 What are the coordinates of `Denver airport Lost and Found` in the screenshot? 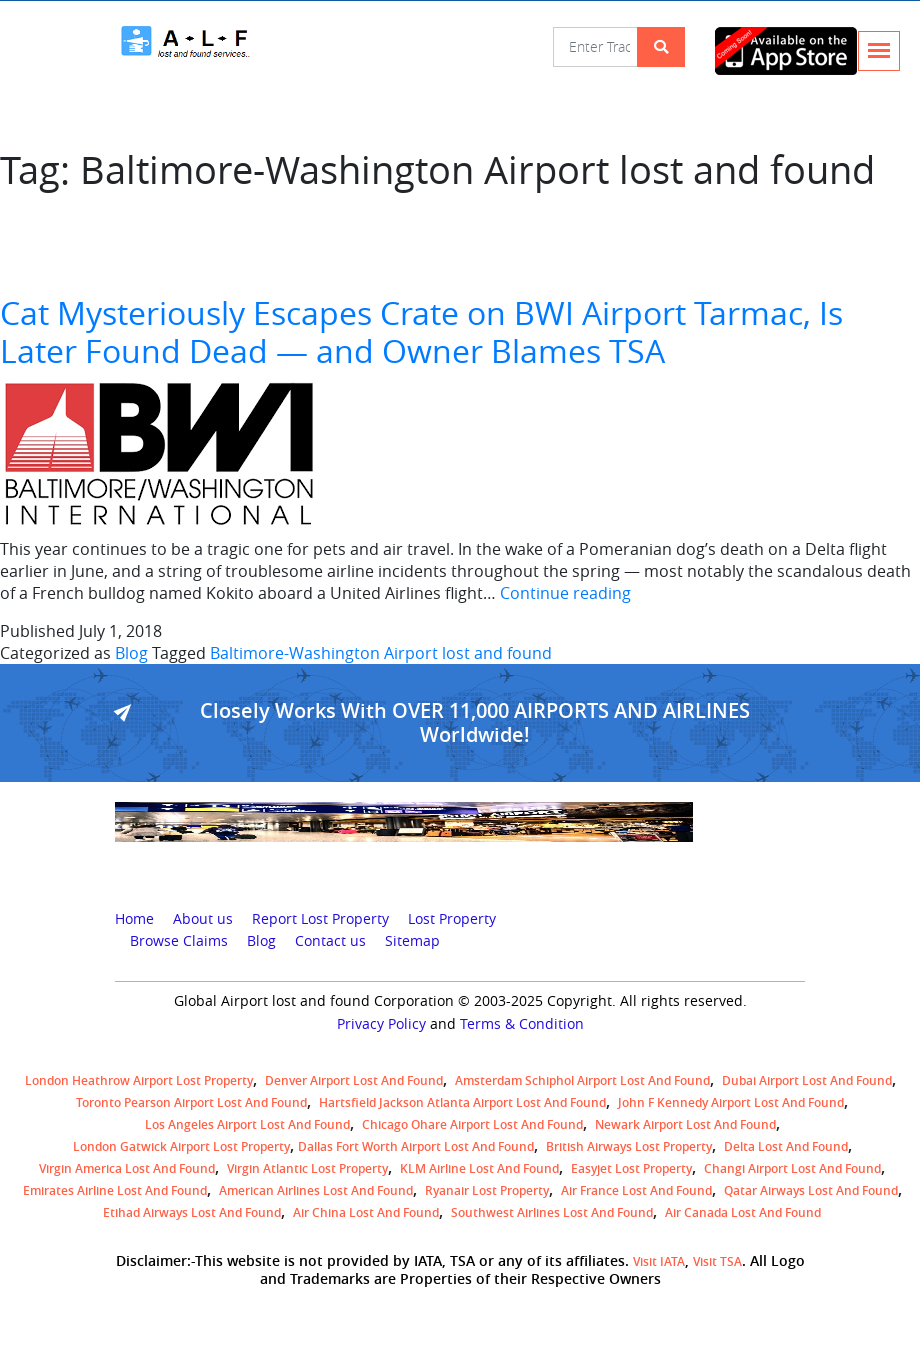 It's located at (354, 1080).